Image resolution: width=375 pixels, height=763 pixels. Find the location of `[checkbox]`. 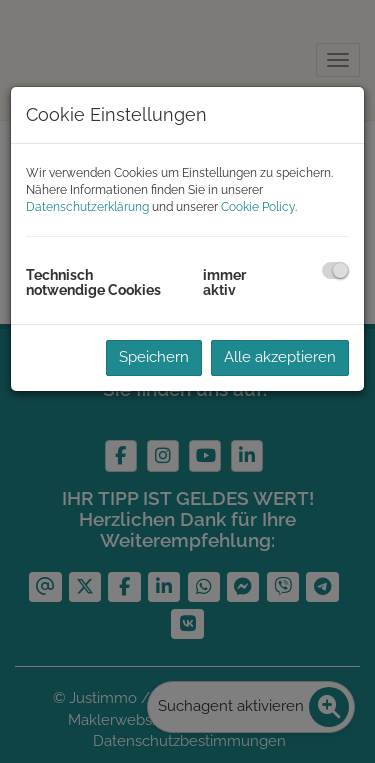

[checkbox] is located at coordinates (335, 270).